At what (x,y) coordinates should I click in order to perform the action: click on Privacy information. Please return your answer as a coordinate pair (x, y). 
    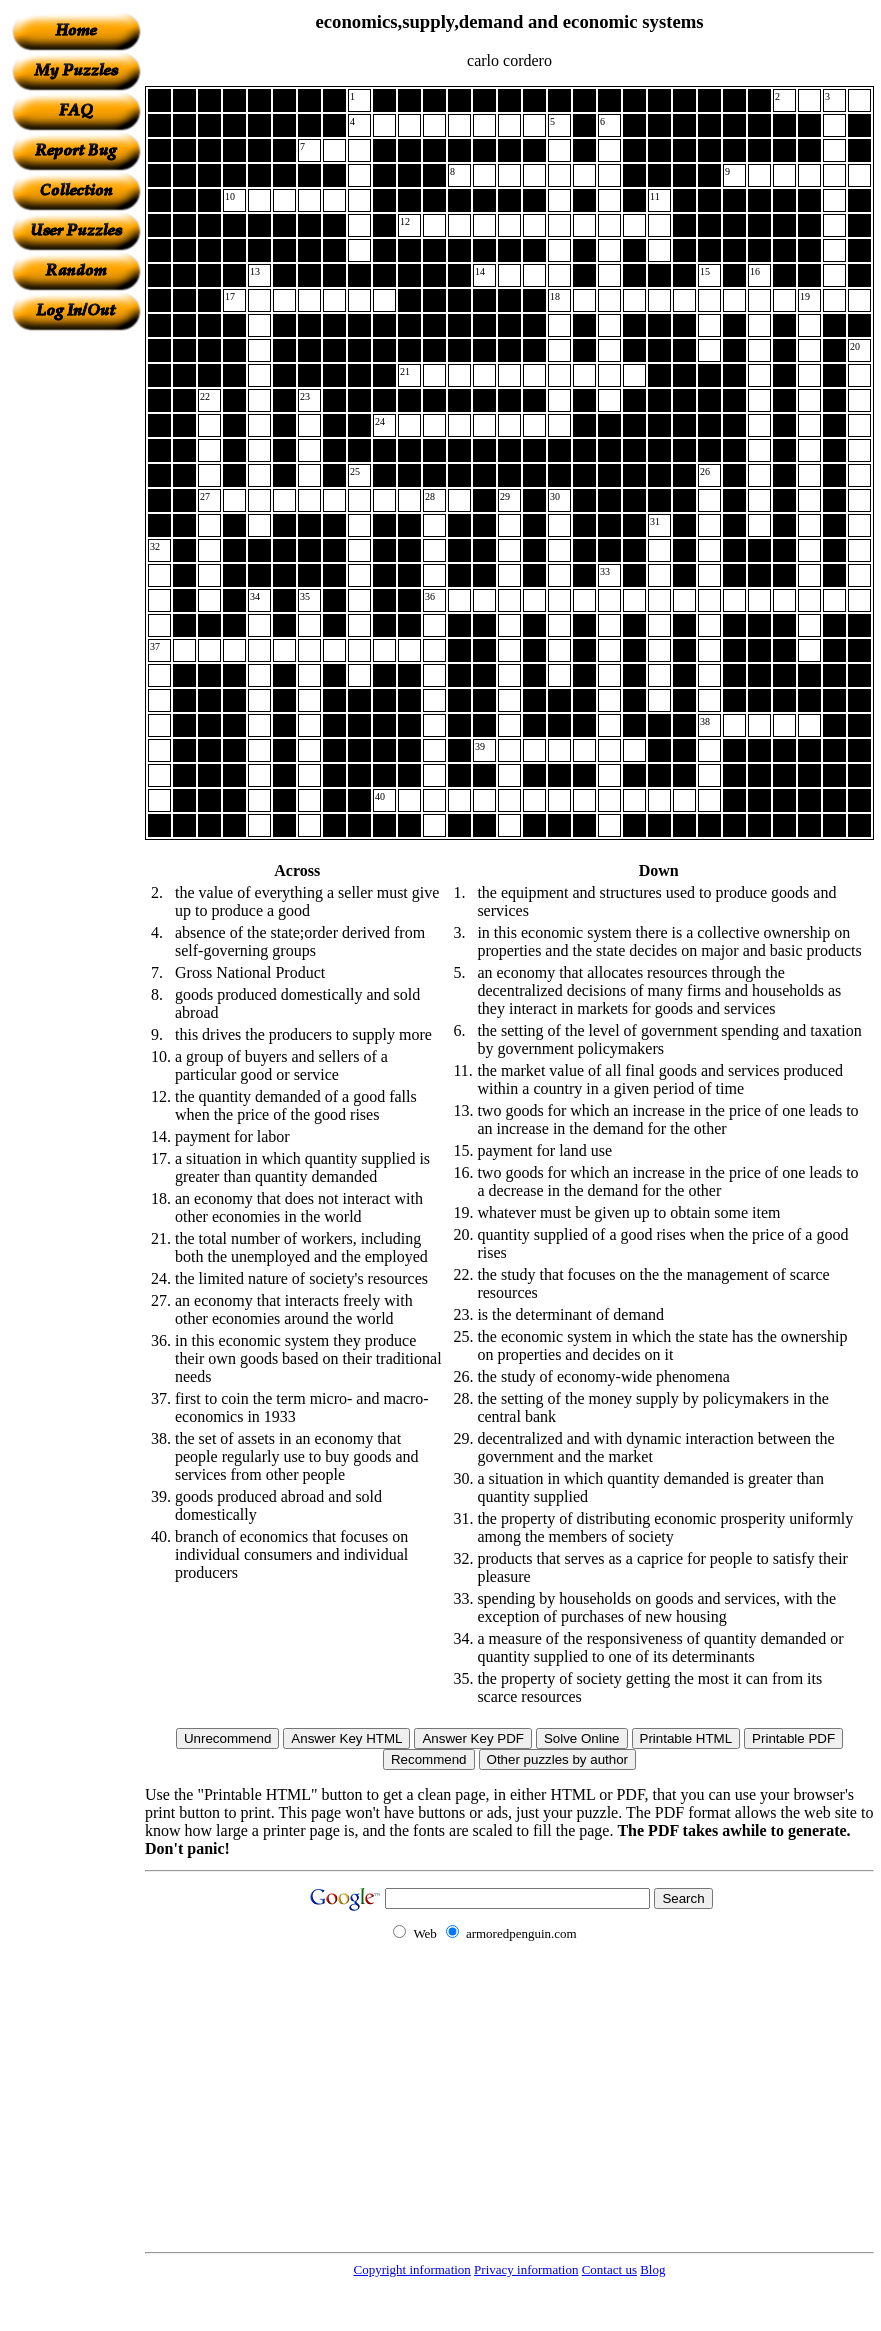
    Looking at the image, I should click on (526, 2269).